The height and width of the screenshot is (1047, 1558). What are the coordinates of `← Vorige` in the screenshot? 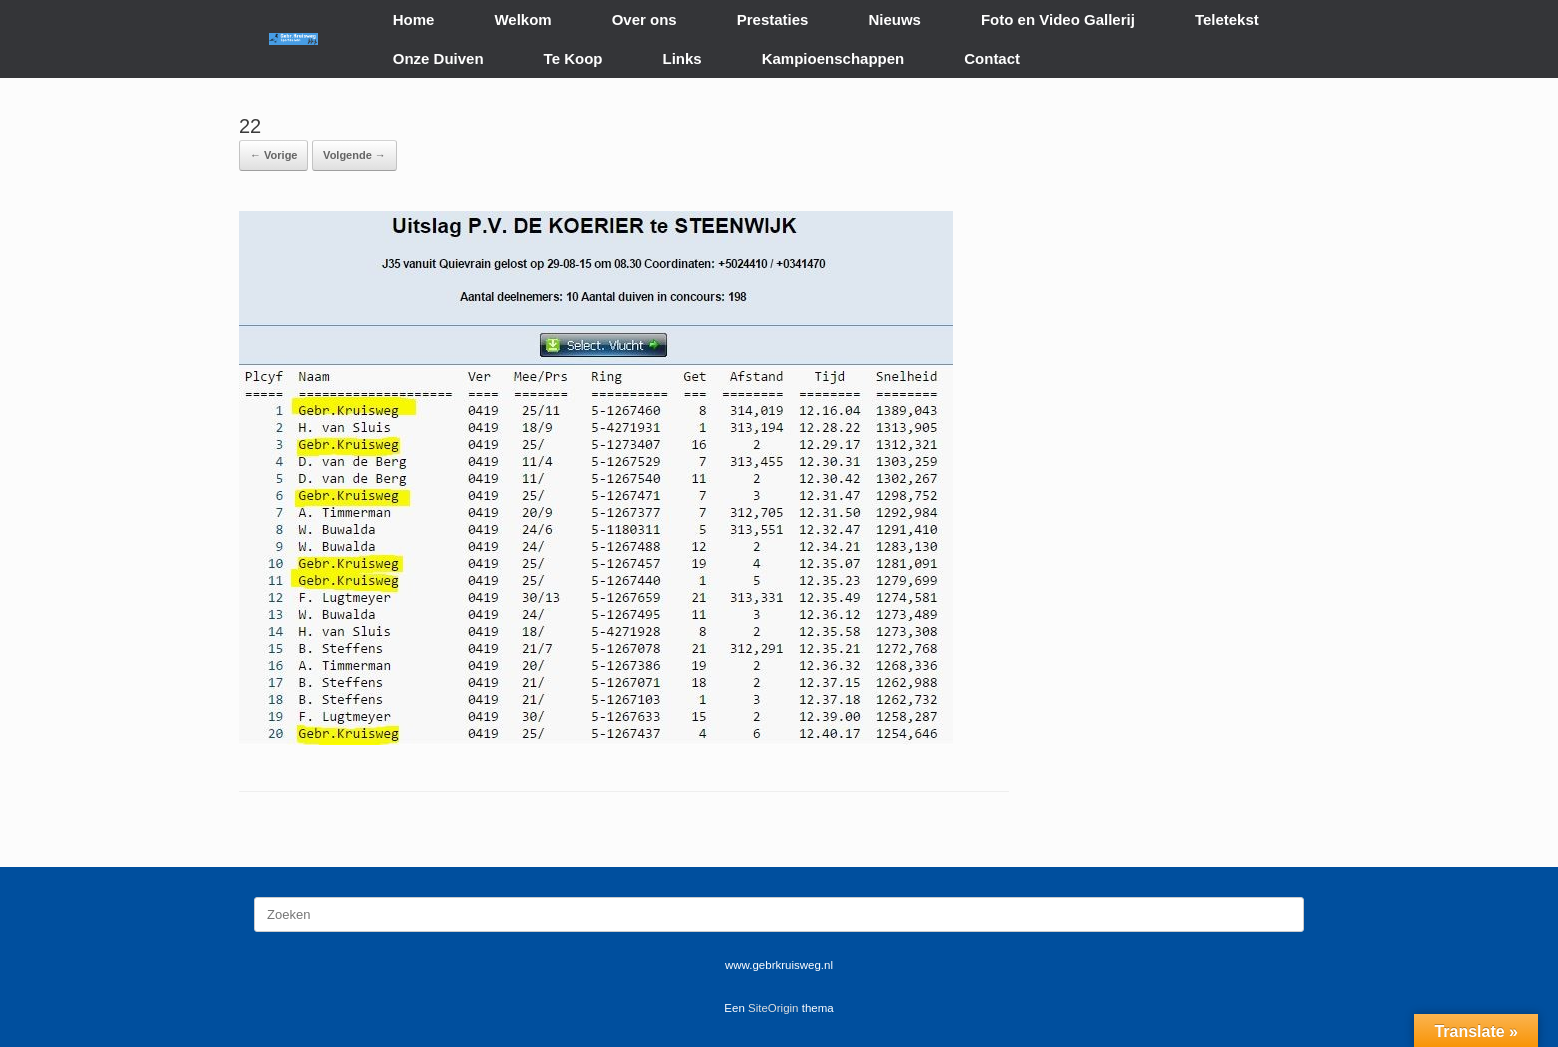 It's located at (273, 155).